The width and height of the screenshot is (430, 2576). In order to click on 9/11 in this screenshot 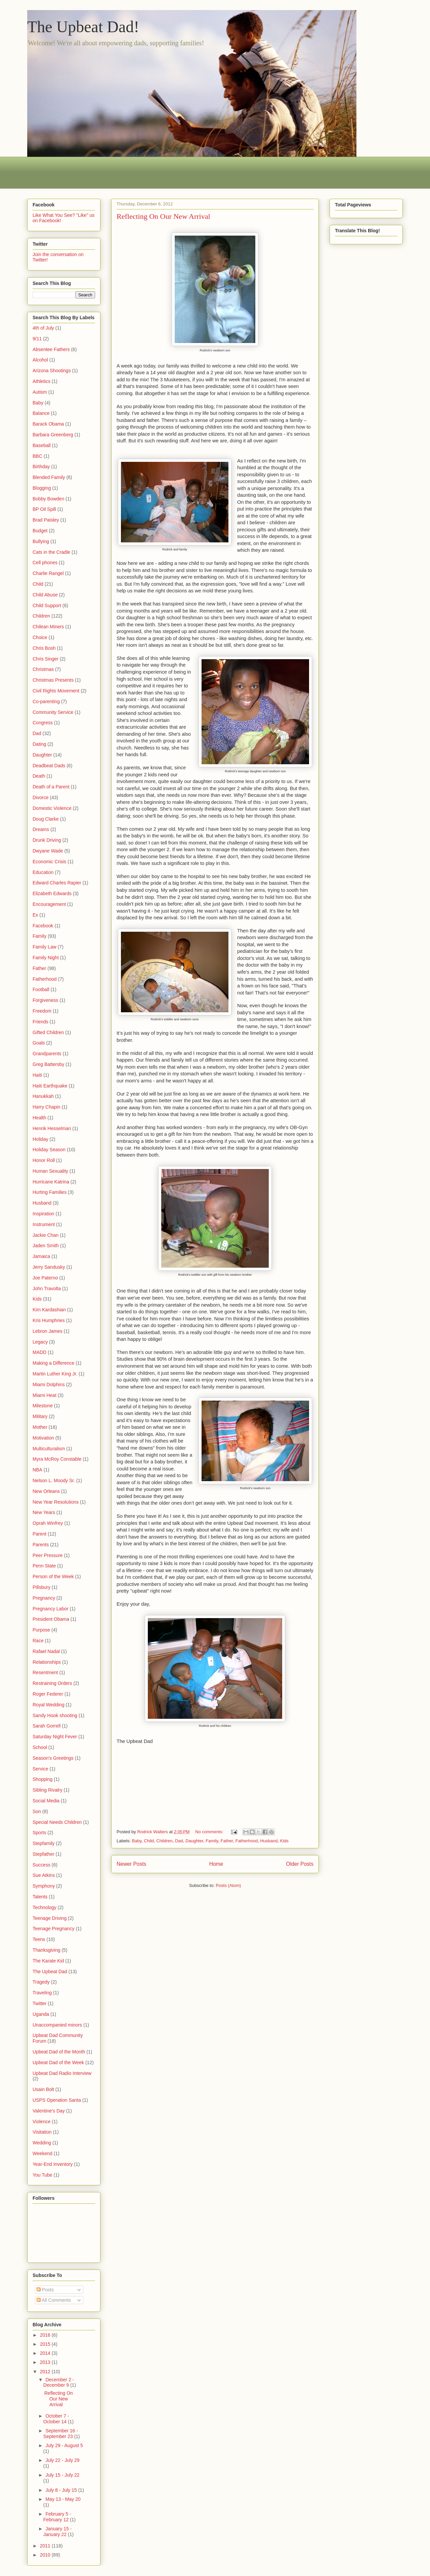, I will do `click(37, 338)`.